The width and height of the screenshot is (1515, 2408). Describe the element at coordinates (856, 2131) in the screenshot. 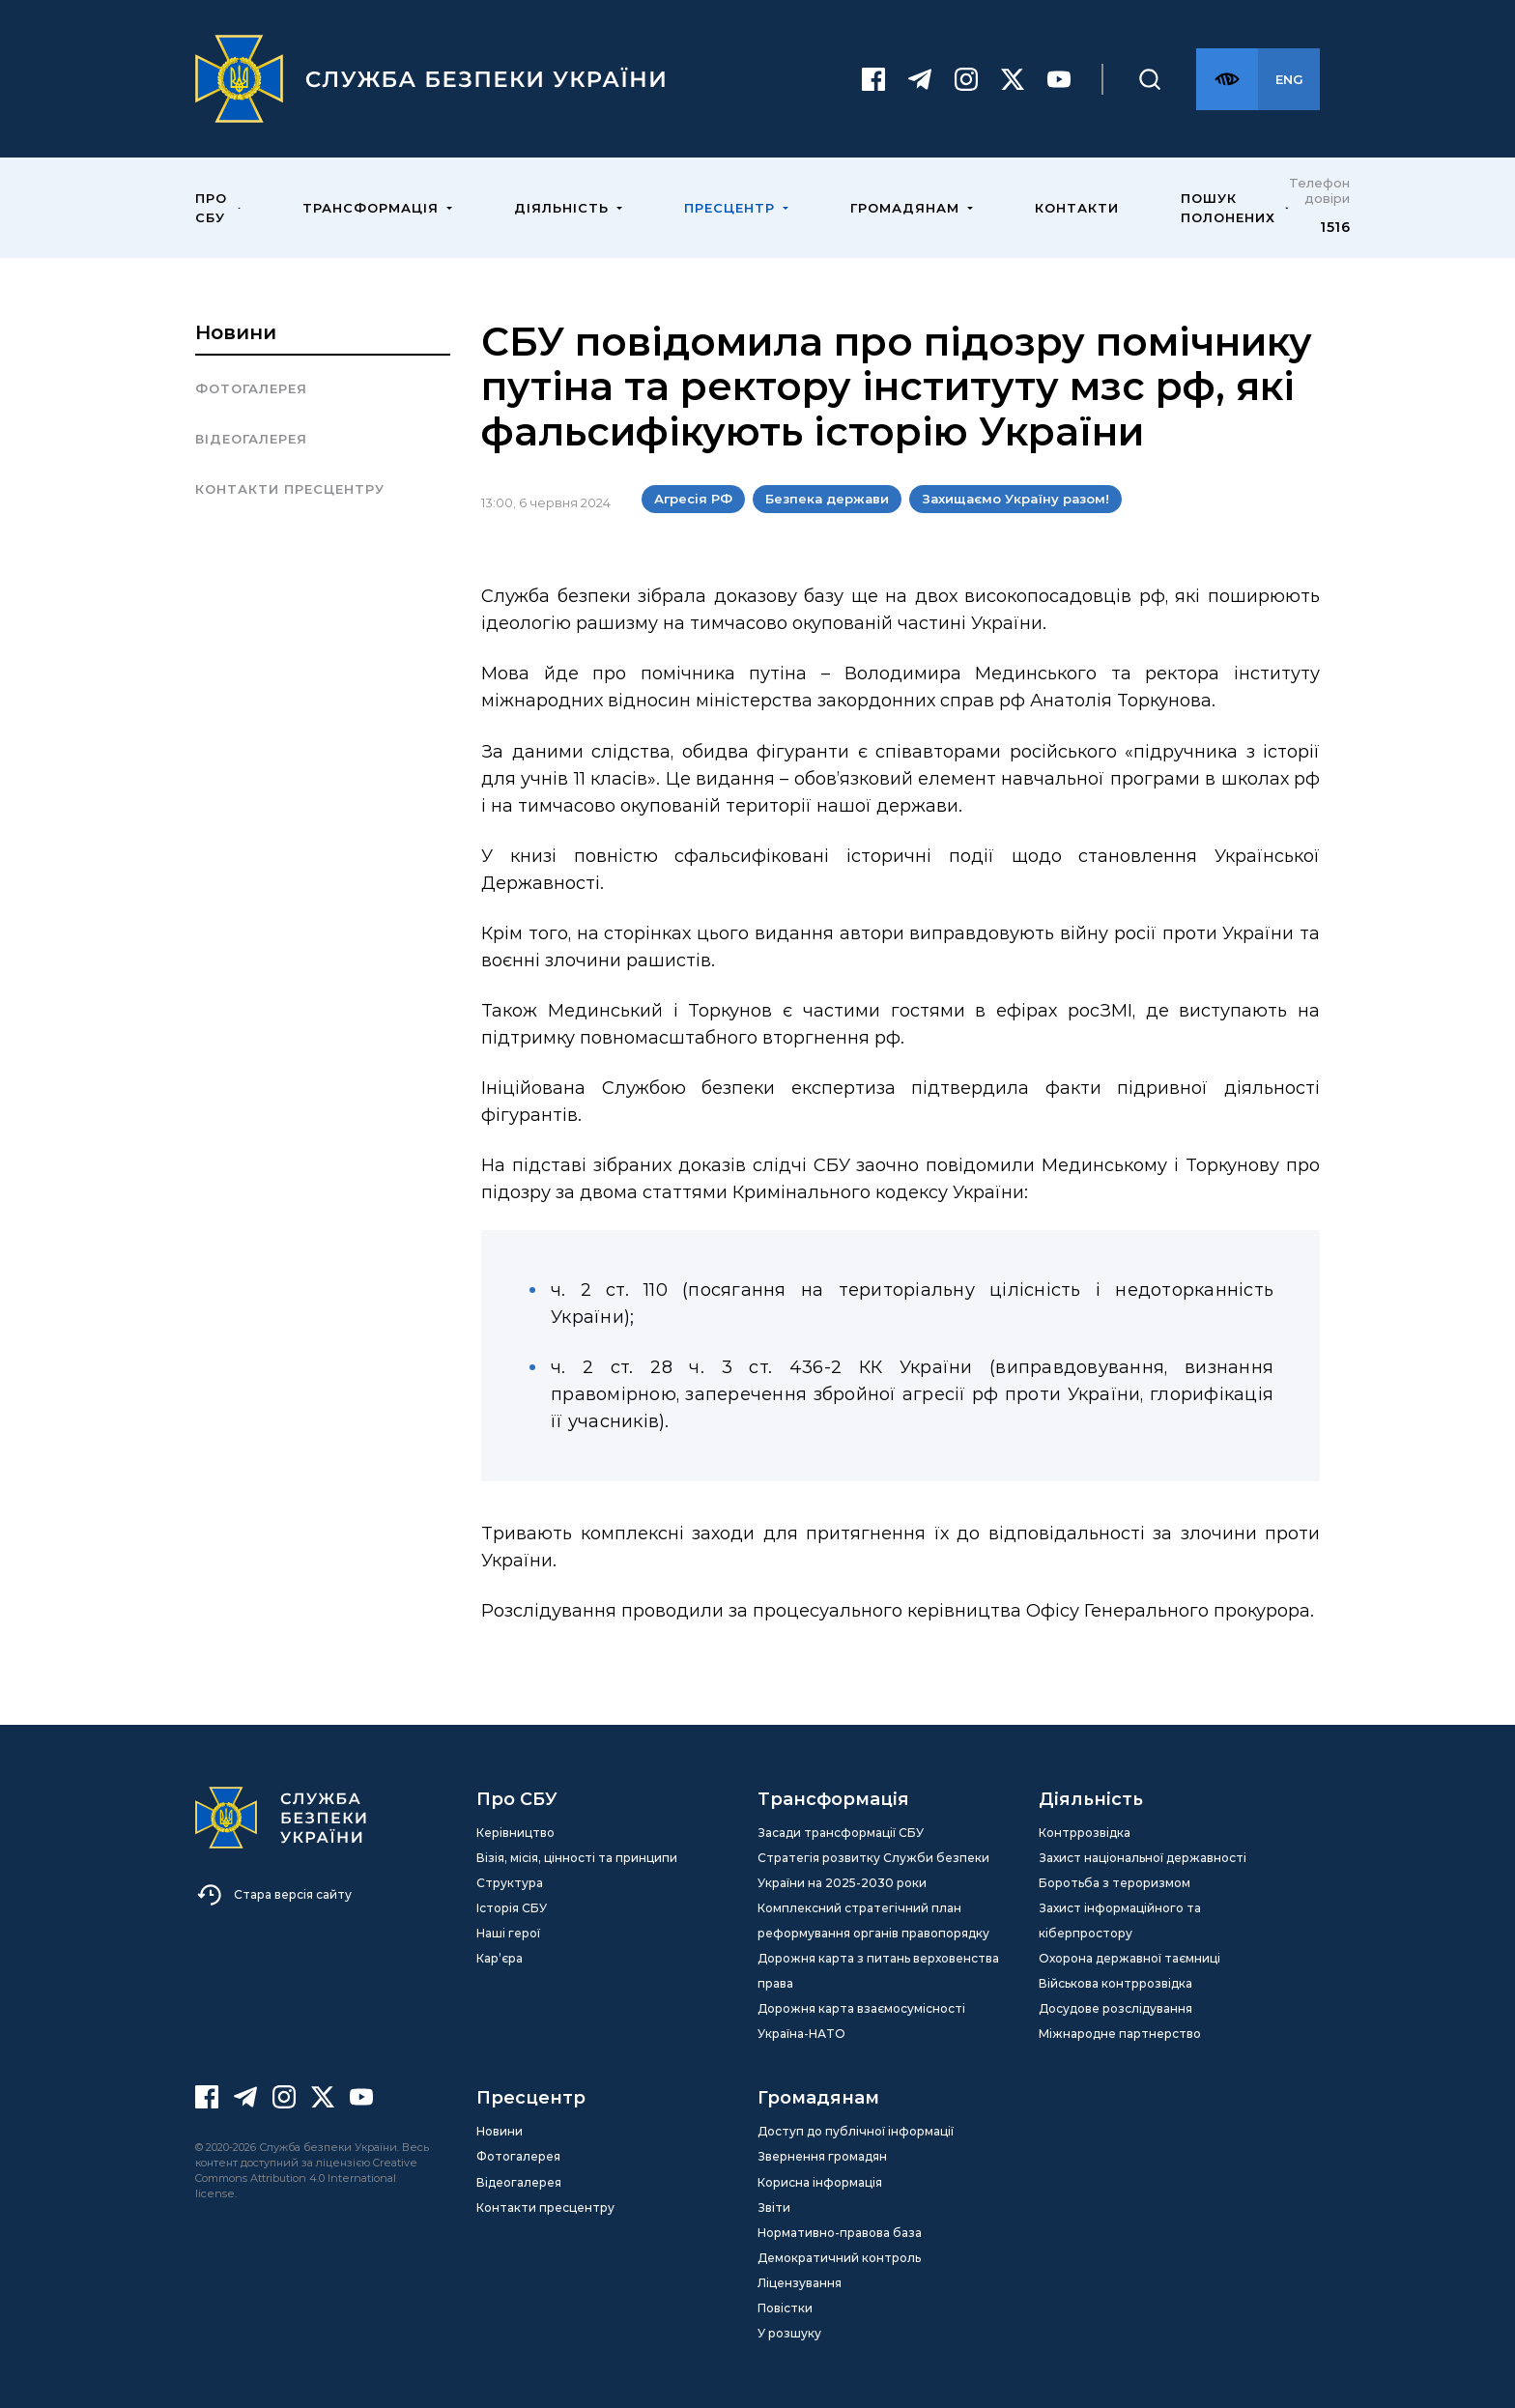

I see `Доступ до публічної інформації` at that location.